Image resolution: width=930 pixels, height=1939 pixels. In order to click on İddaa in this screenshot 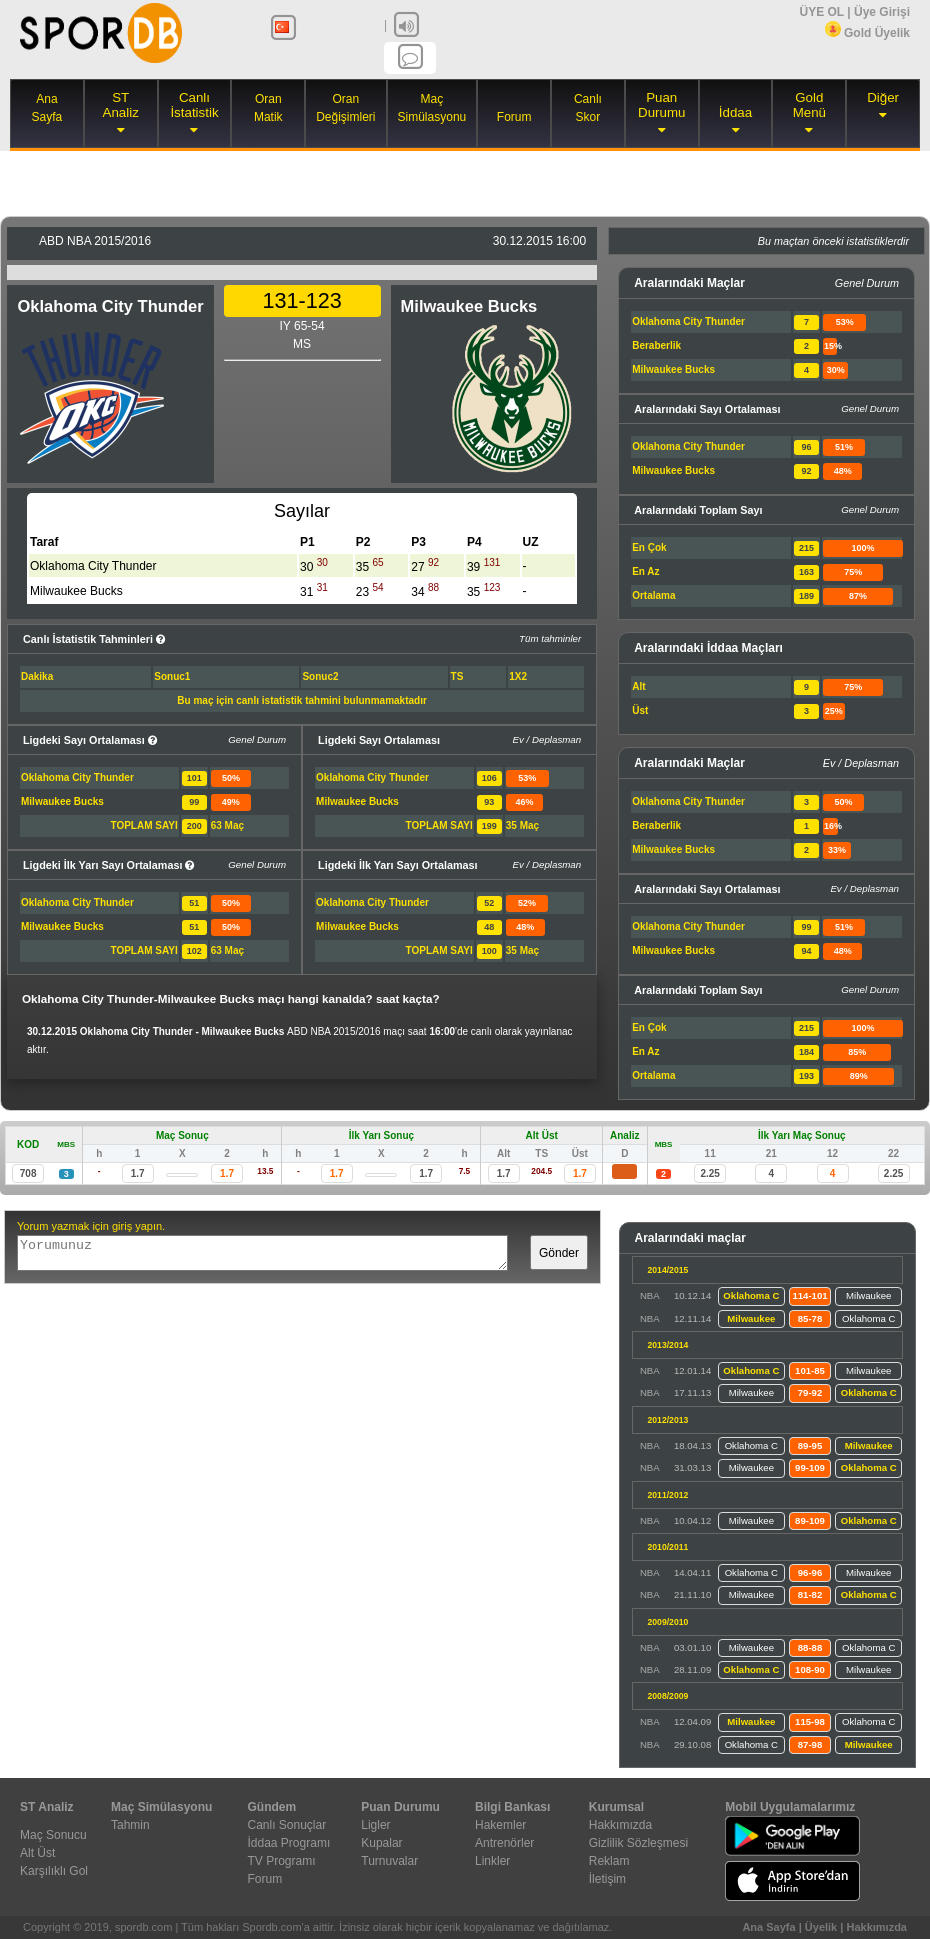, I will do `click(735, 112)`.